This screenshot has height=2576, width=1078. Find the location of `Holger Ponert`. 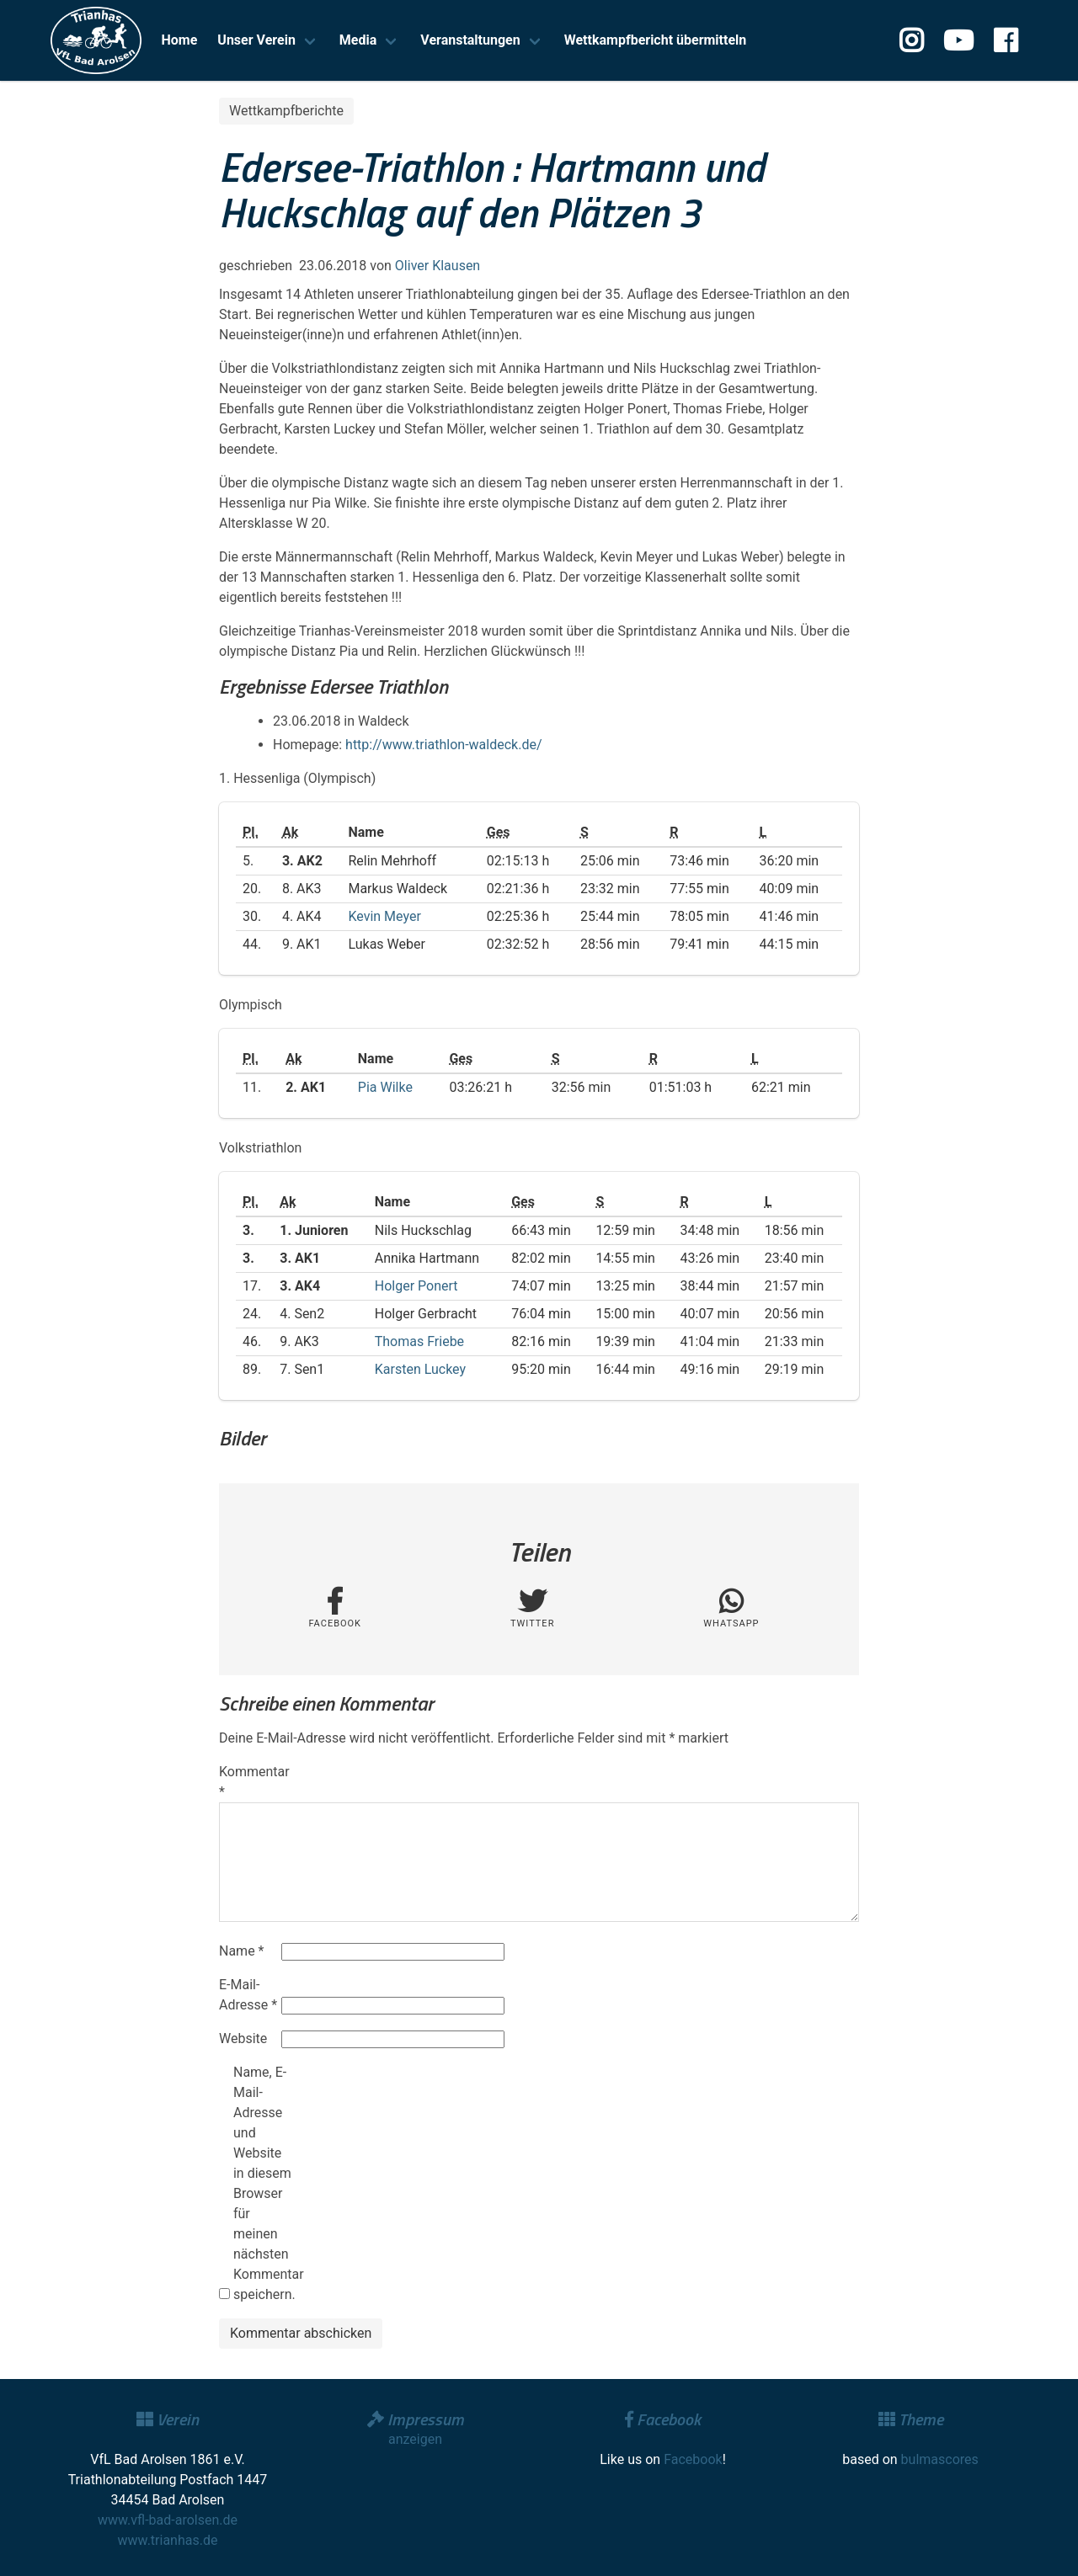

Holger Ponert is located at coordinates (416, 1286).